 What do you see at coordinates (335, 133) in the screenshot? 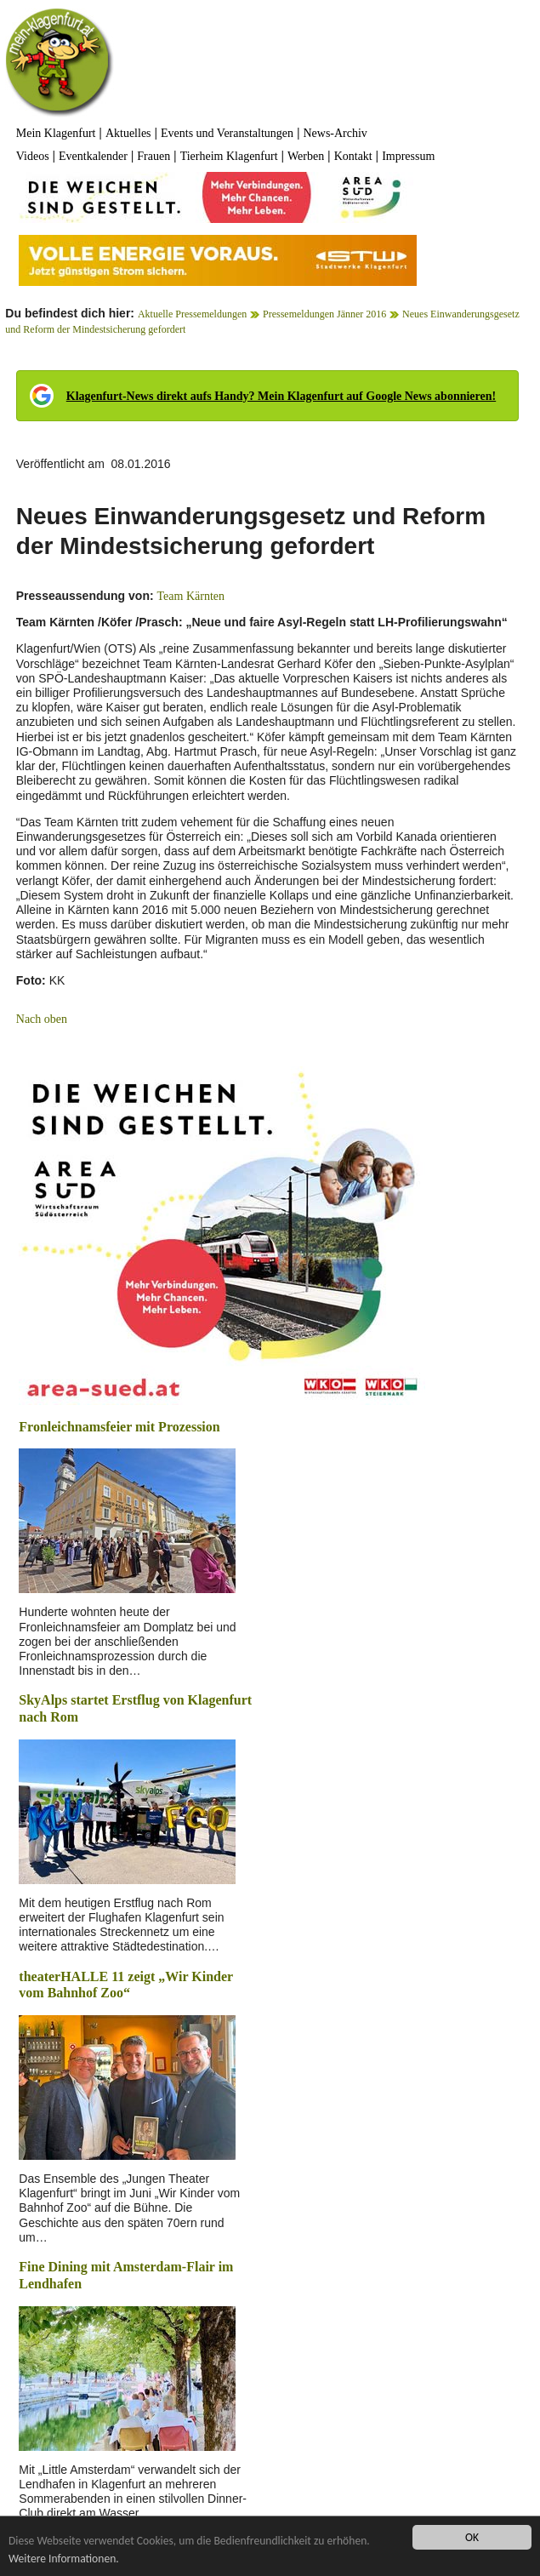
I see `News-Archiv` at bounding box center [335, 133].